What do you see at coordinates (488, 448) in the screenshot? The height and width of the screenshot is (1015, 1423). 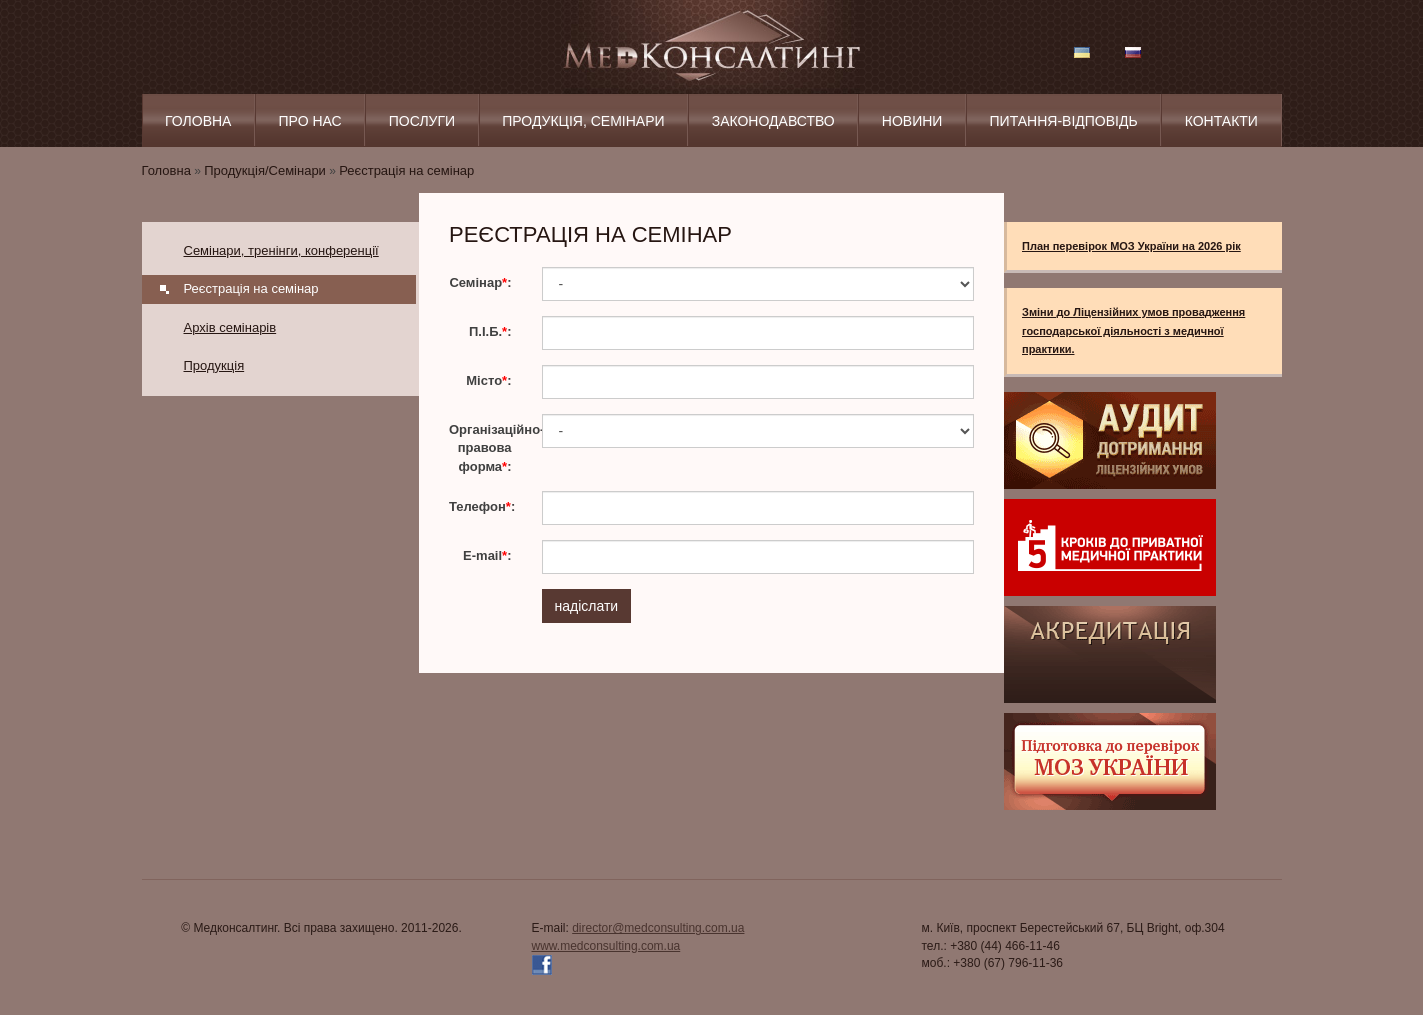 I see `Організаційно-правова форма:` at bounding box center [488, 448].